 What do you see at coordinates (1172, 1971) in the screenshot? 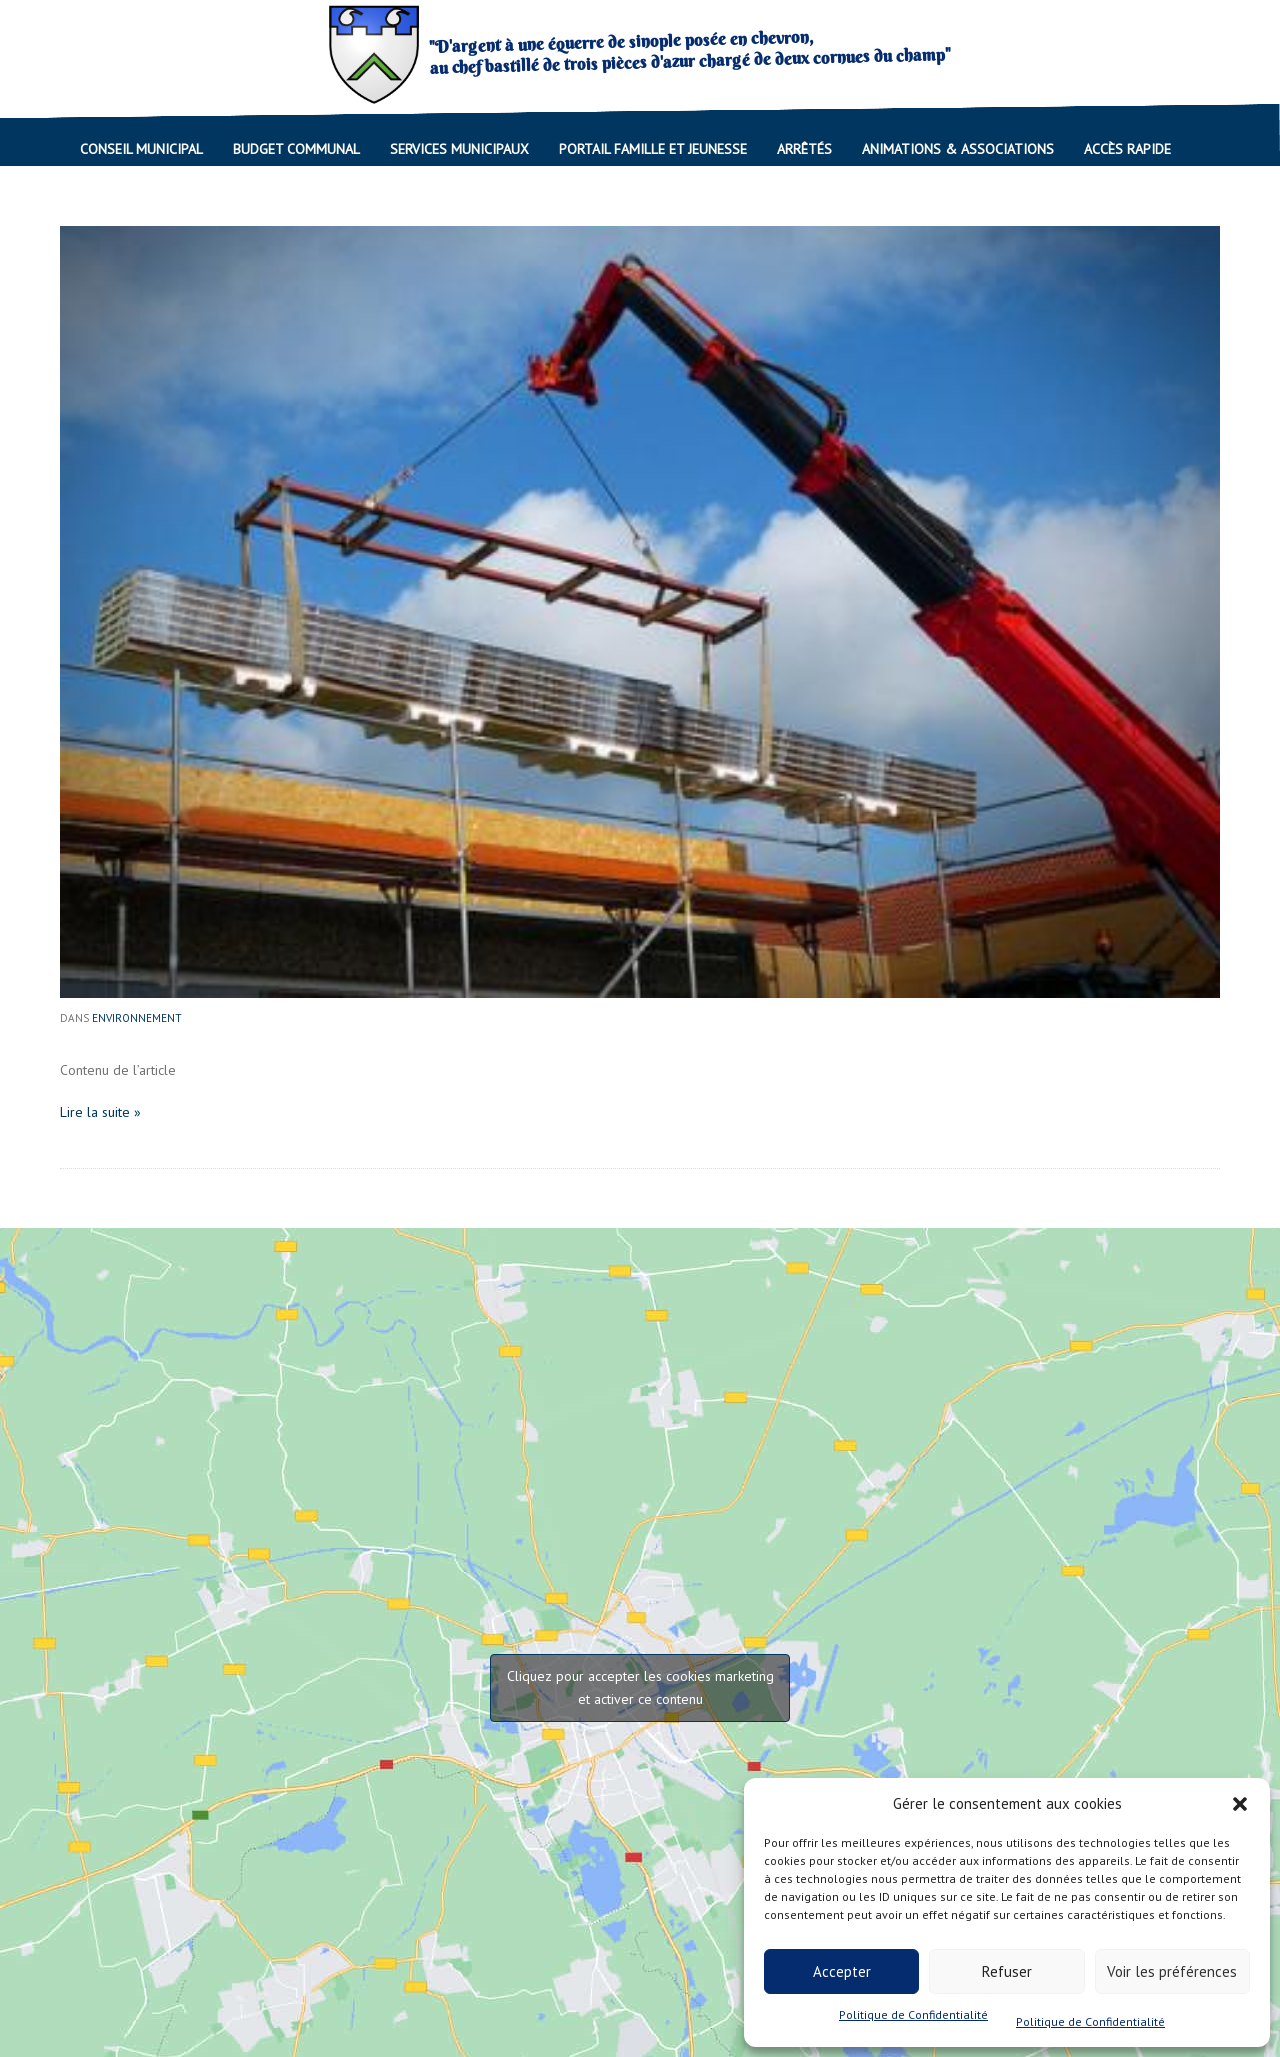
I see `Voir les préférences` at bounding box center [1172, 1971].